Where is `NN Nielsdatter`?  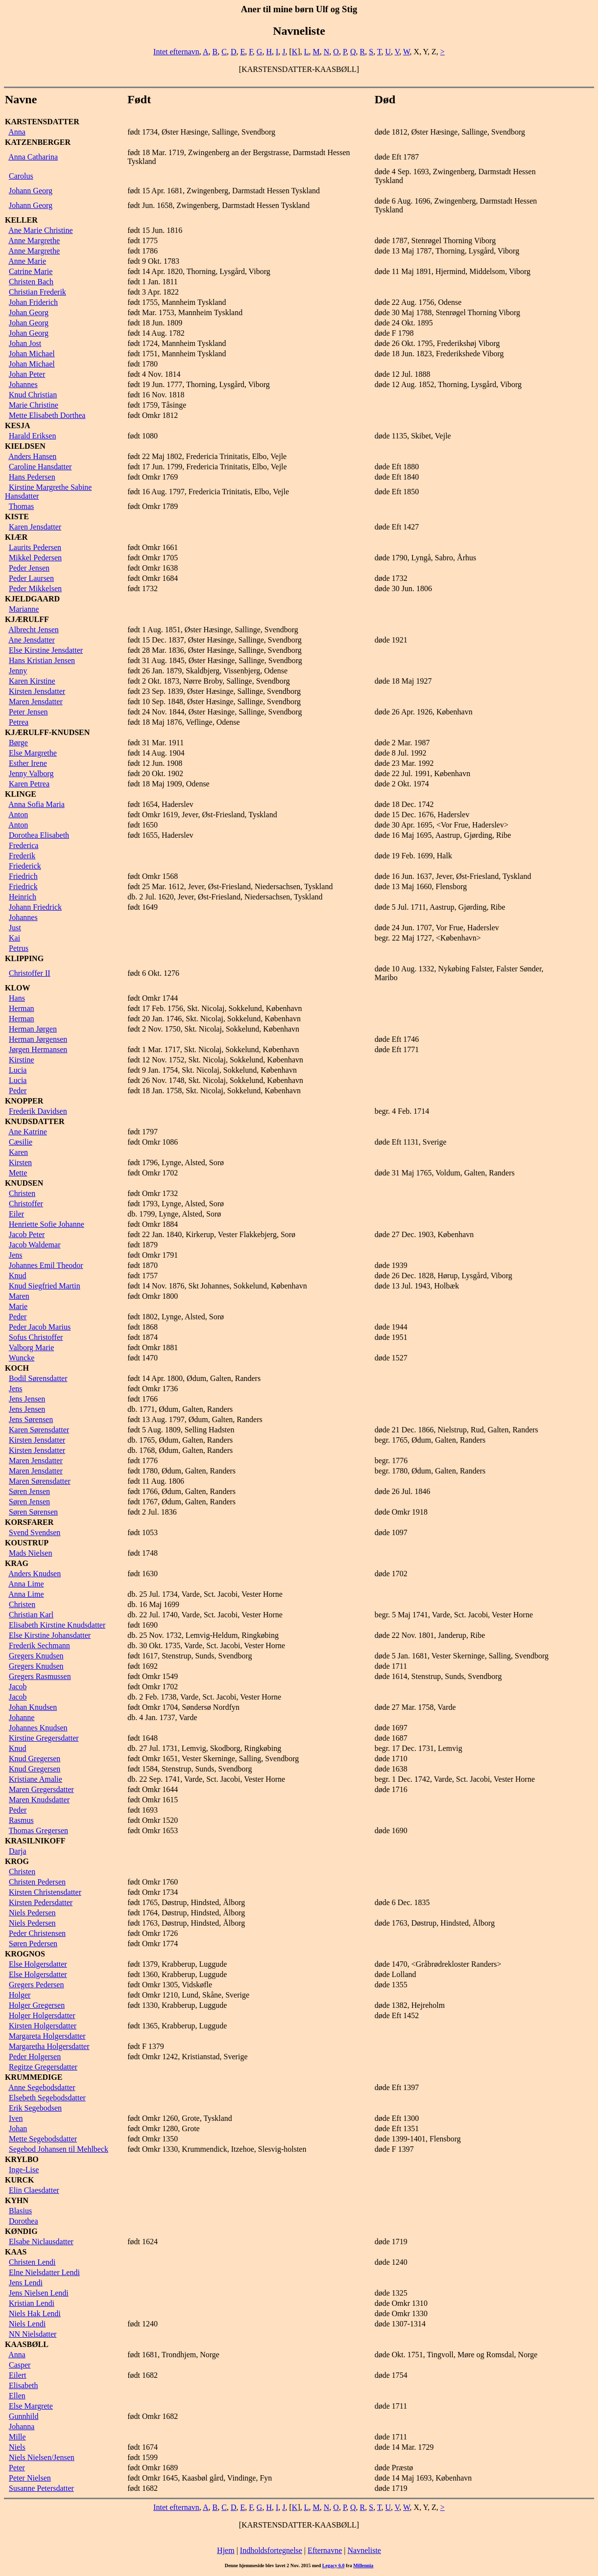
NN Nielsdatter is located at coordinates (32, 2334).